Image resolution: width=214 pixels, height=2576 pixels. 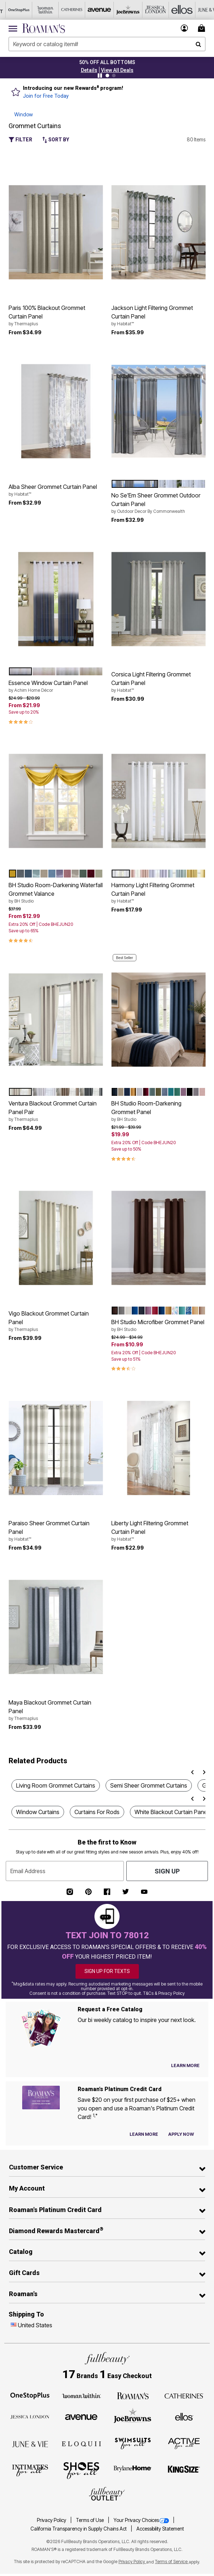 What do you see at coordinates (89, 70) in the screenshot?
I see `[button]` at bounding box center [89, 70].